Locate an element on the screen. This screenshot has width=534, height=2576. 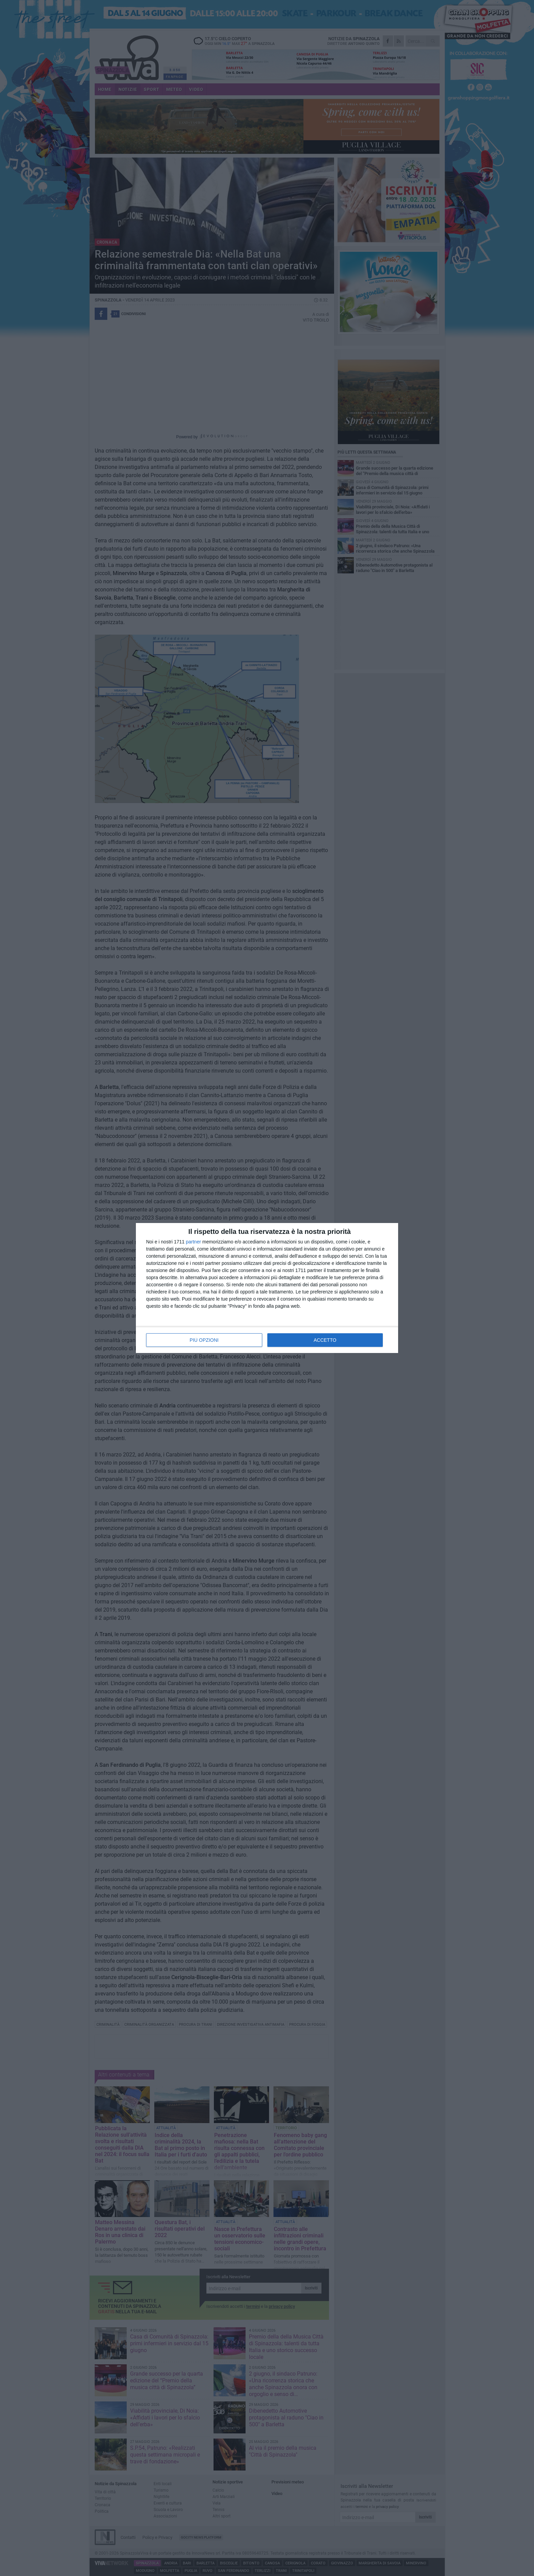
partner is located at coordinates (193, 1241).